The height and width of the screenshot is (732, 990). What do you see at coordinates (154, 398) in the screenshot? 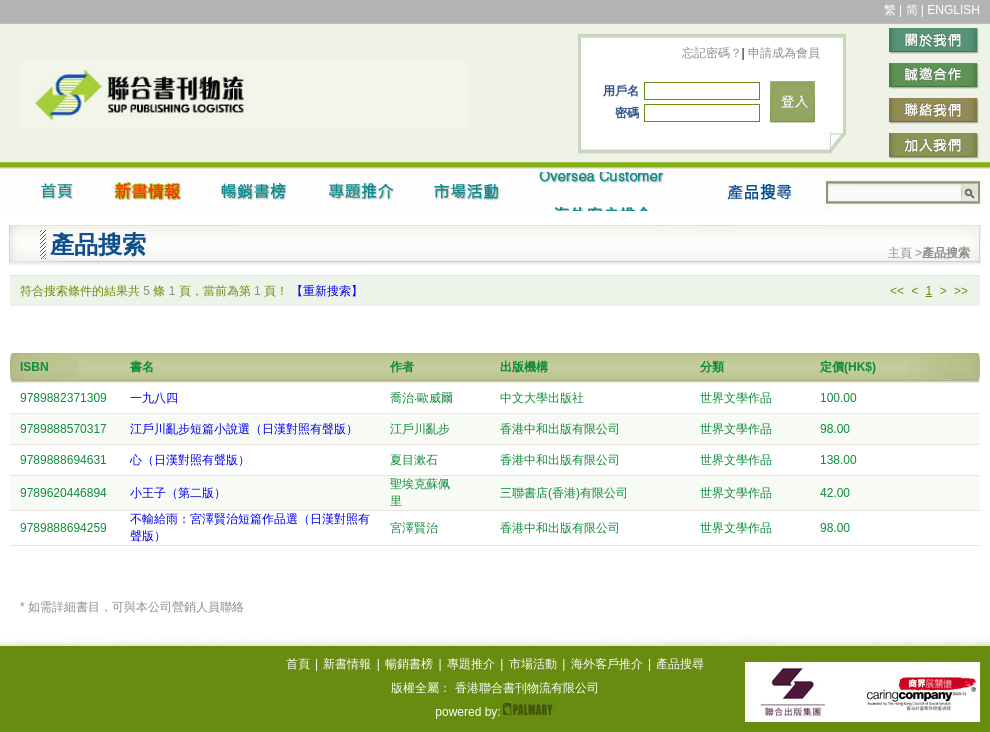
I see `一九八四` at bounding box center [154, 398].